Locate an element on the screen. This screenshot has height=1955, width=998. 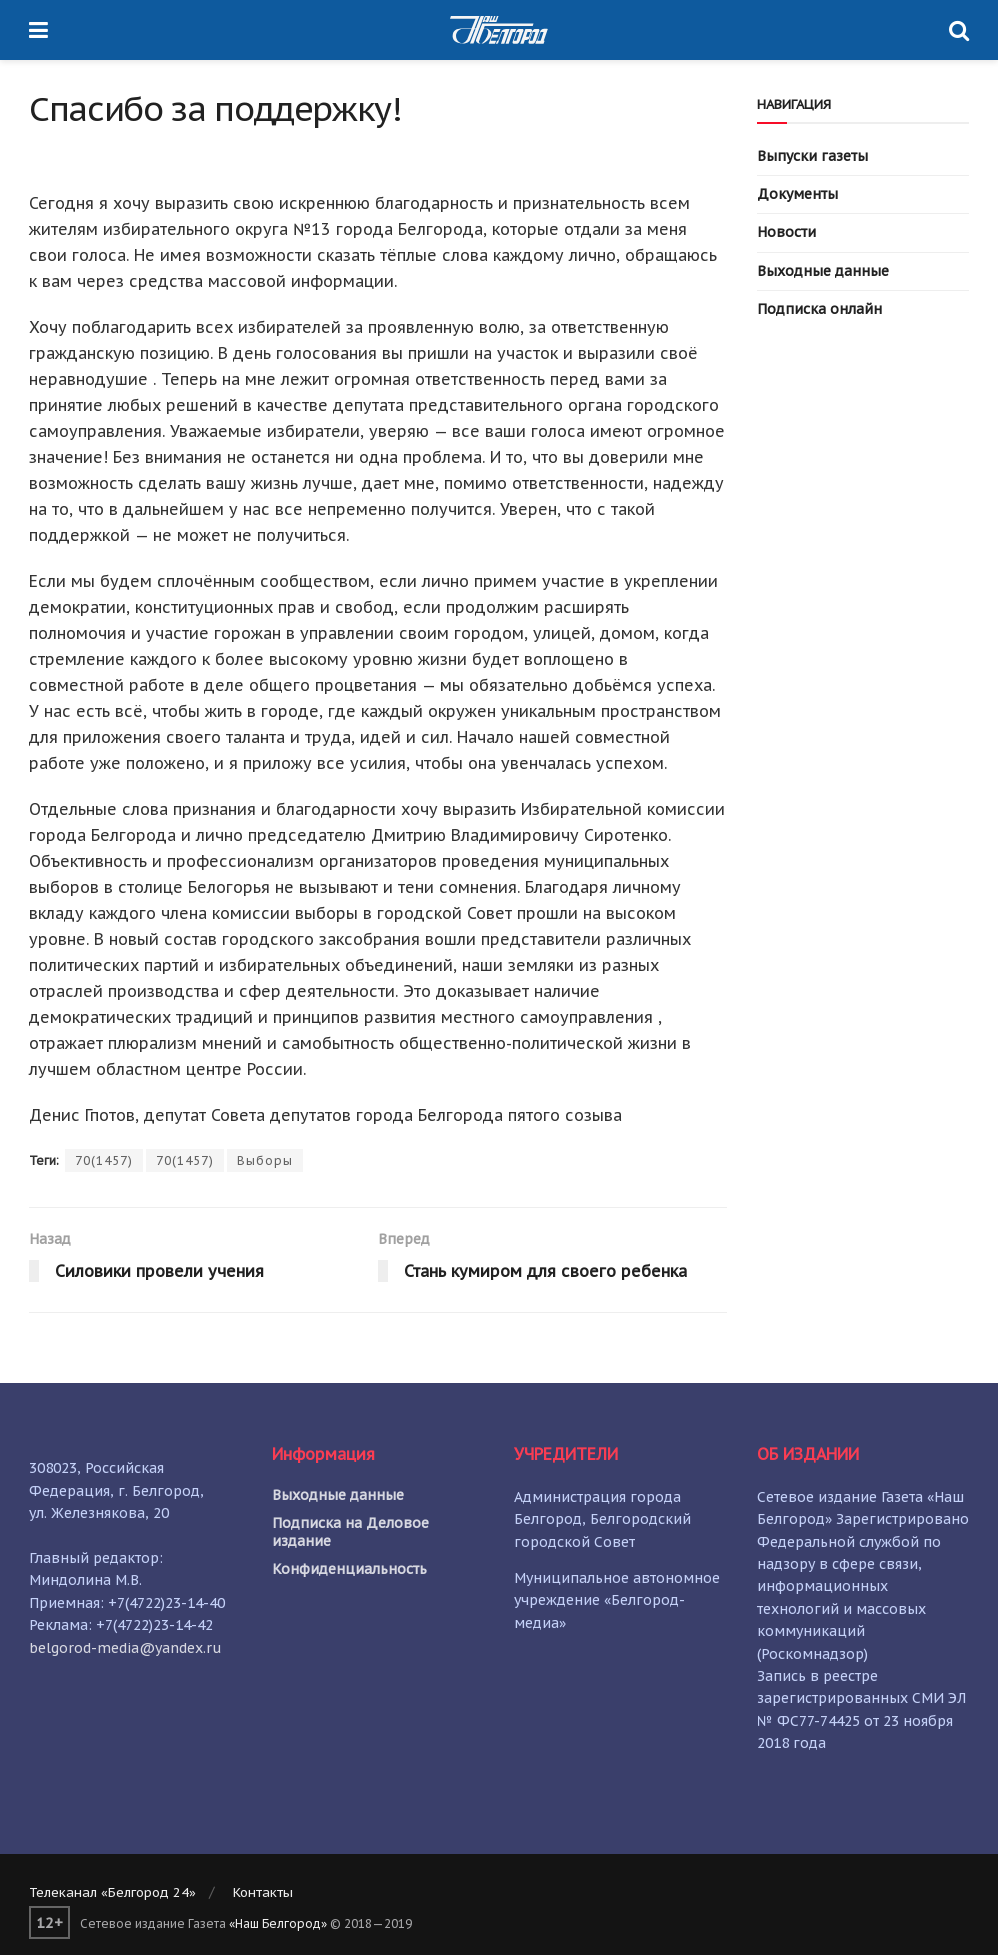
Конфиденциальность is located at coordinates (349, 1569).